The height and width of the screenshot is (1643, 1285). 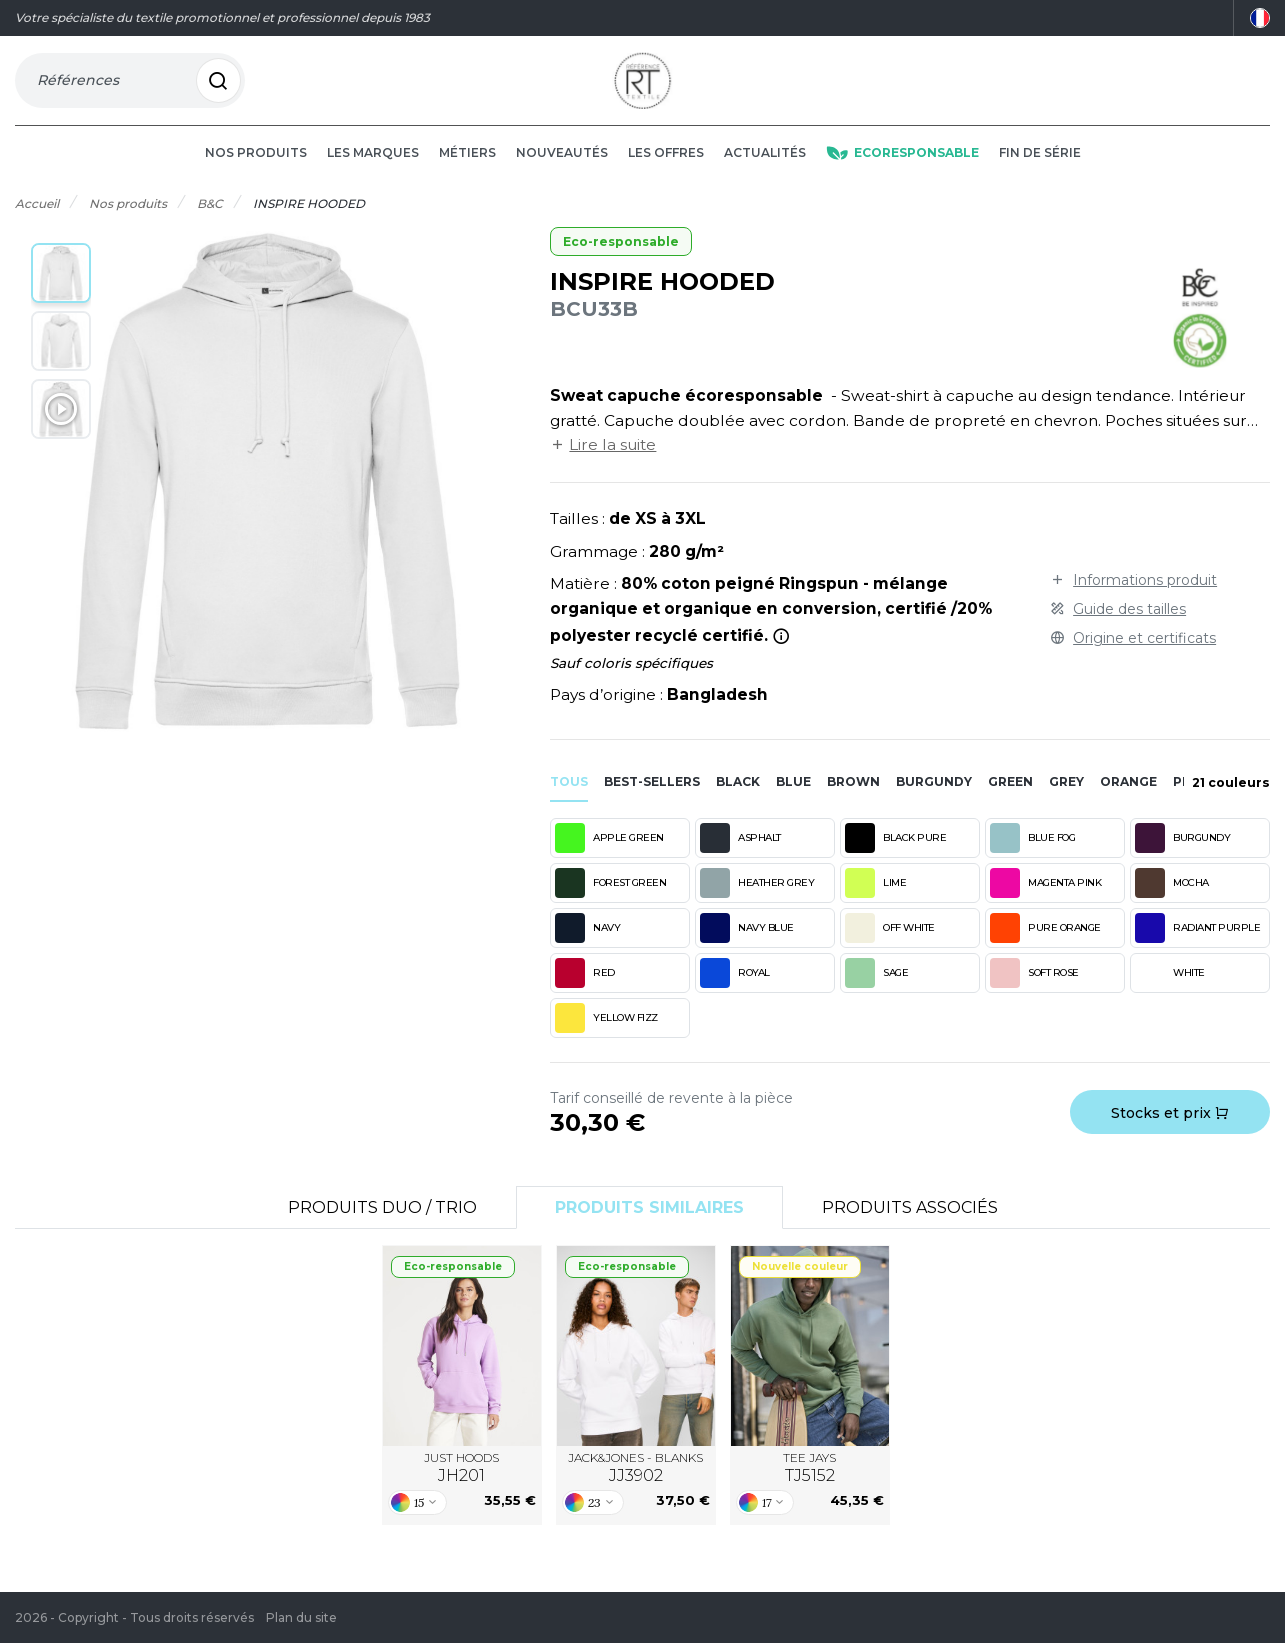 What do you see at coordinates (610, 902) in the screenshot?
I see `FOREST GREEN` at bounding box center [610, 902].